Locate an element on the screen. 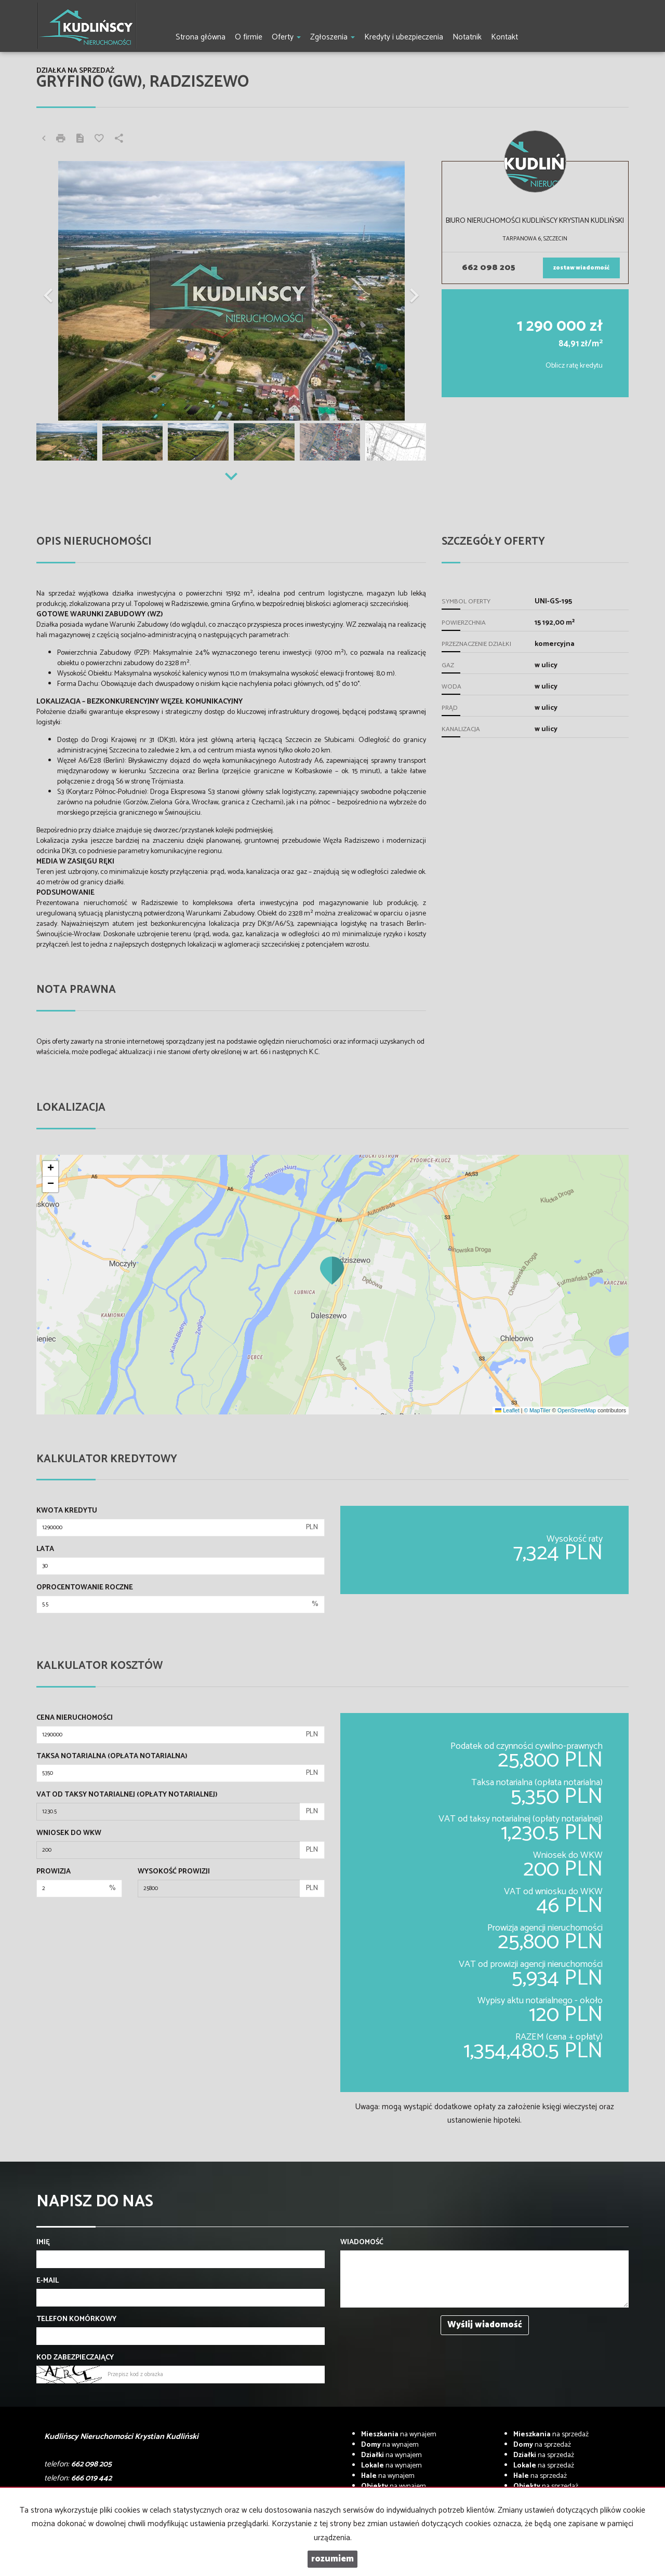  E-mail is located at coordinates (47, 2281).